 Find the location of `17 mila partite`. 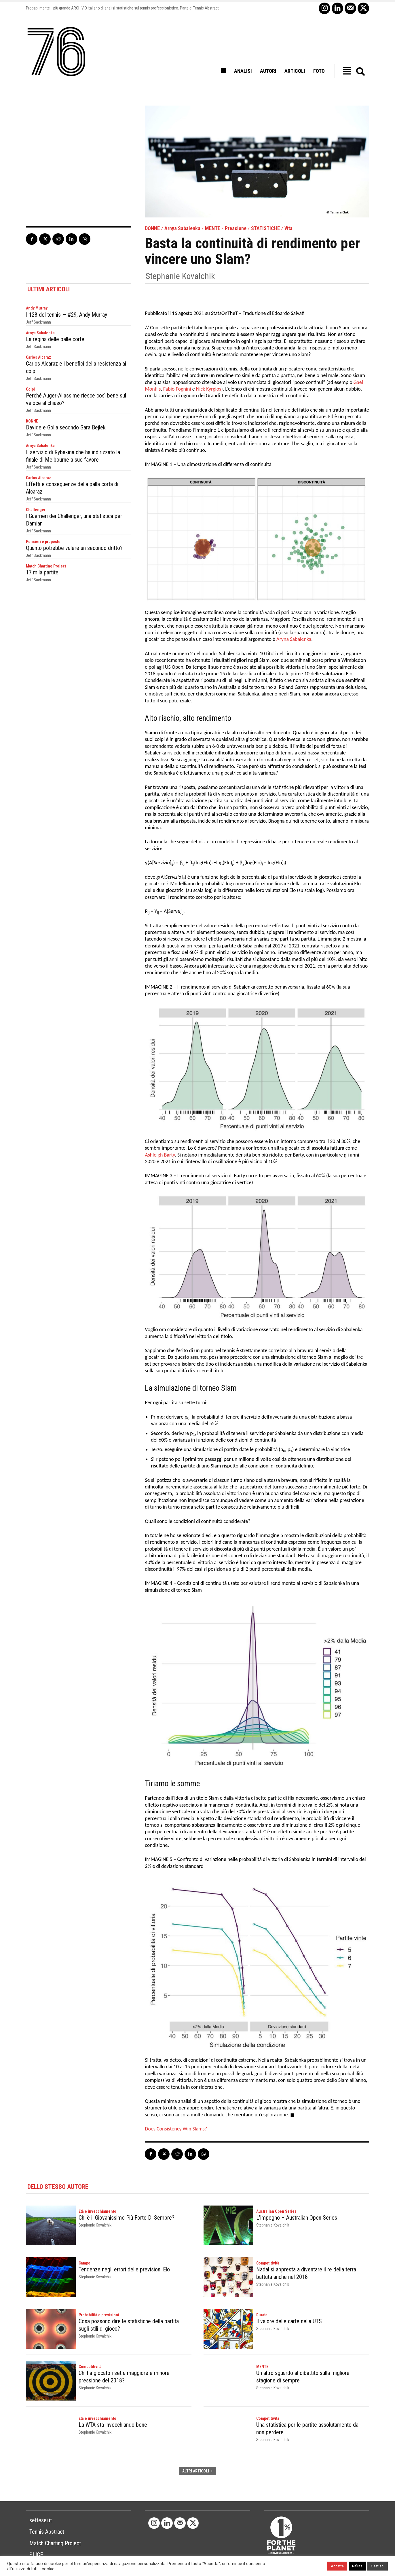

17 mila partite is located at coordinates (42, 572).